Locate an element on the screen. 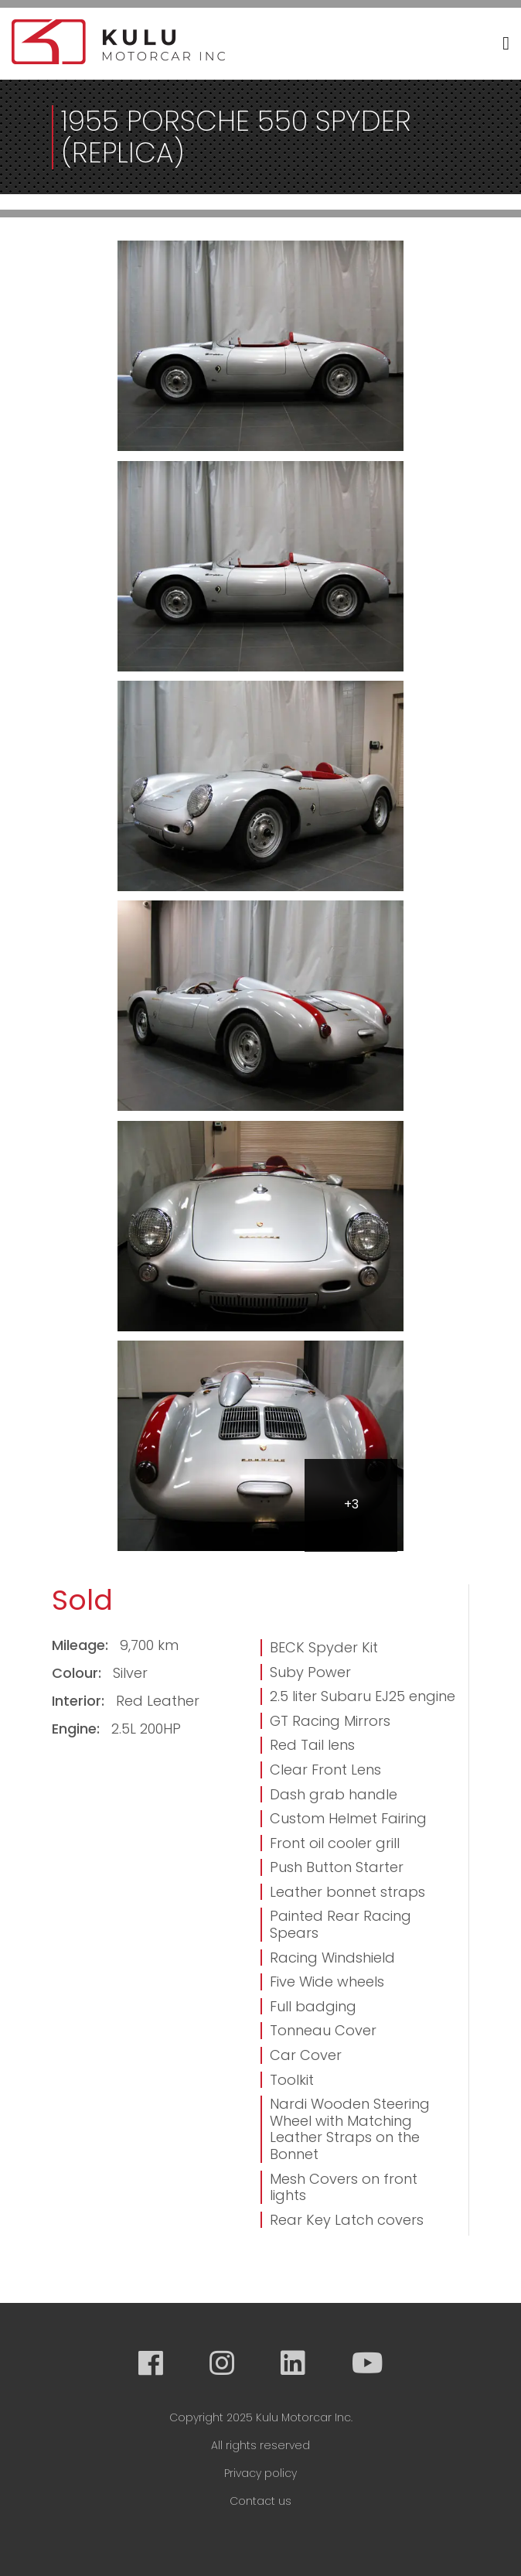  Mileage: is located at coordinates (82, 1645).